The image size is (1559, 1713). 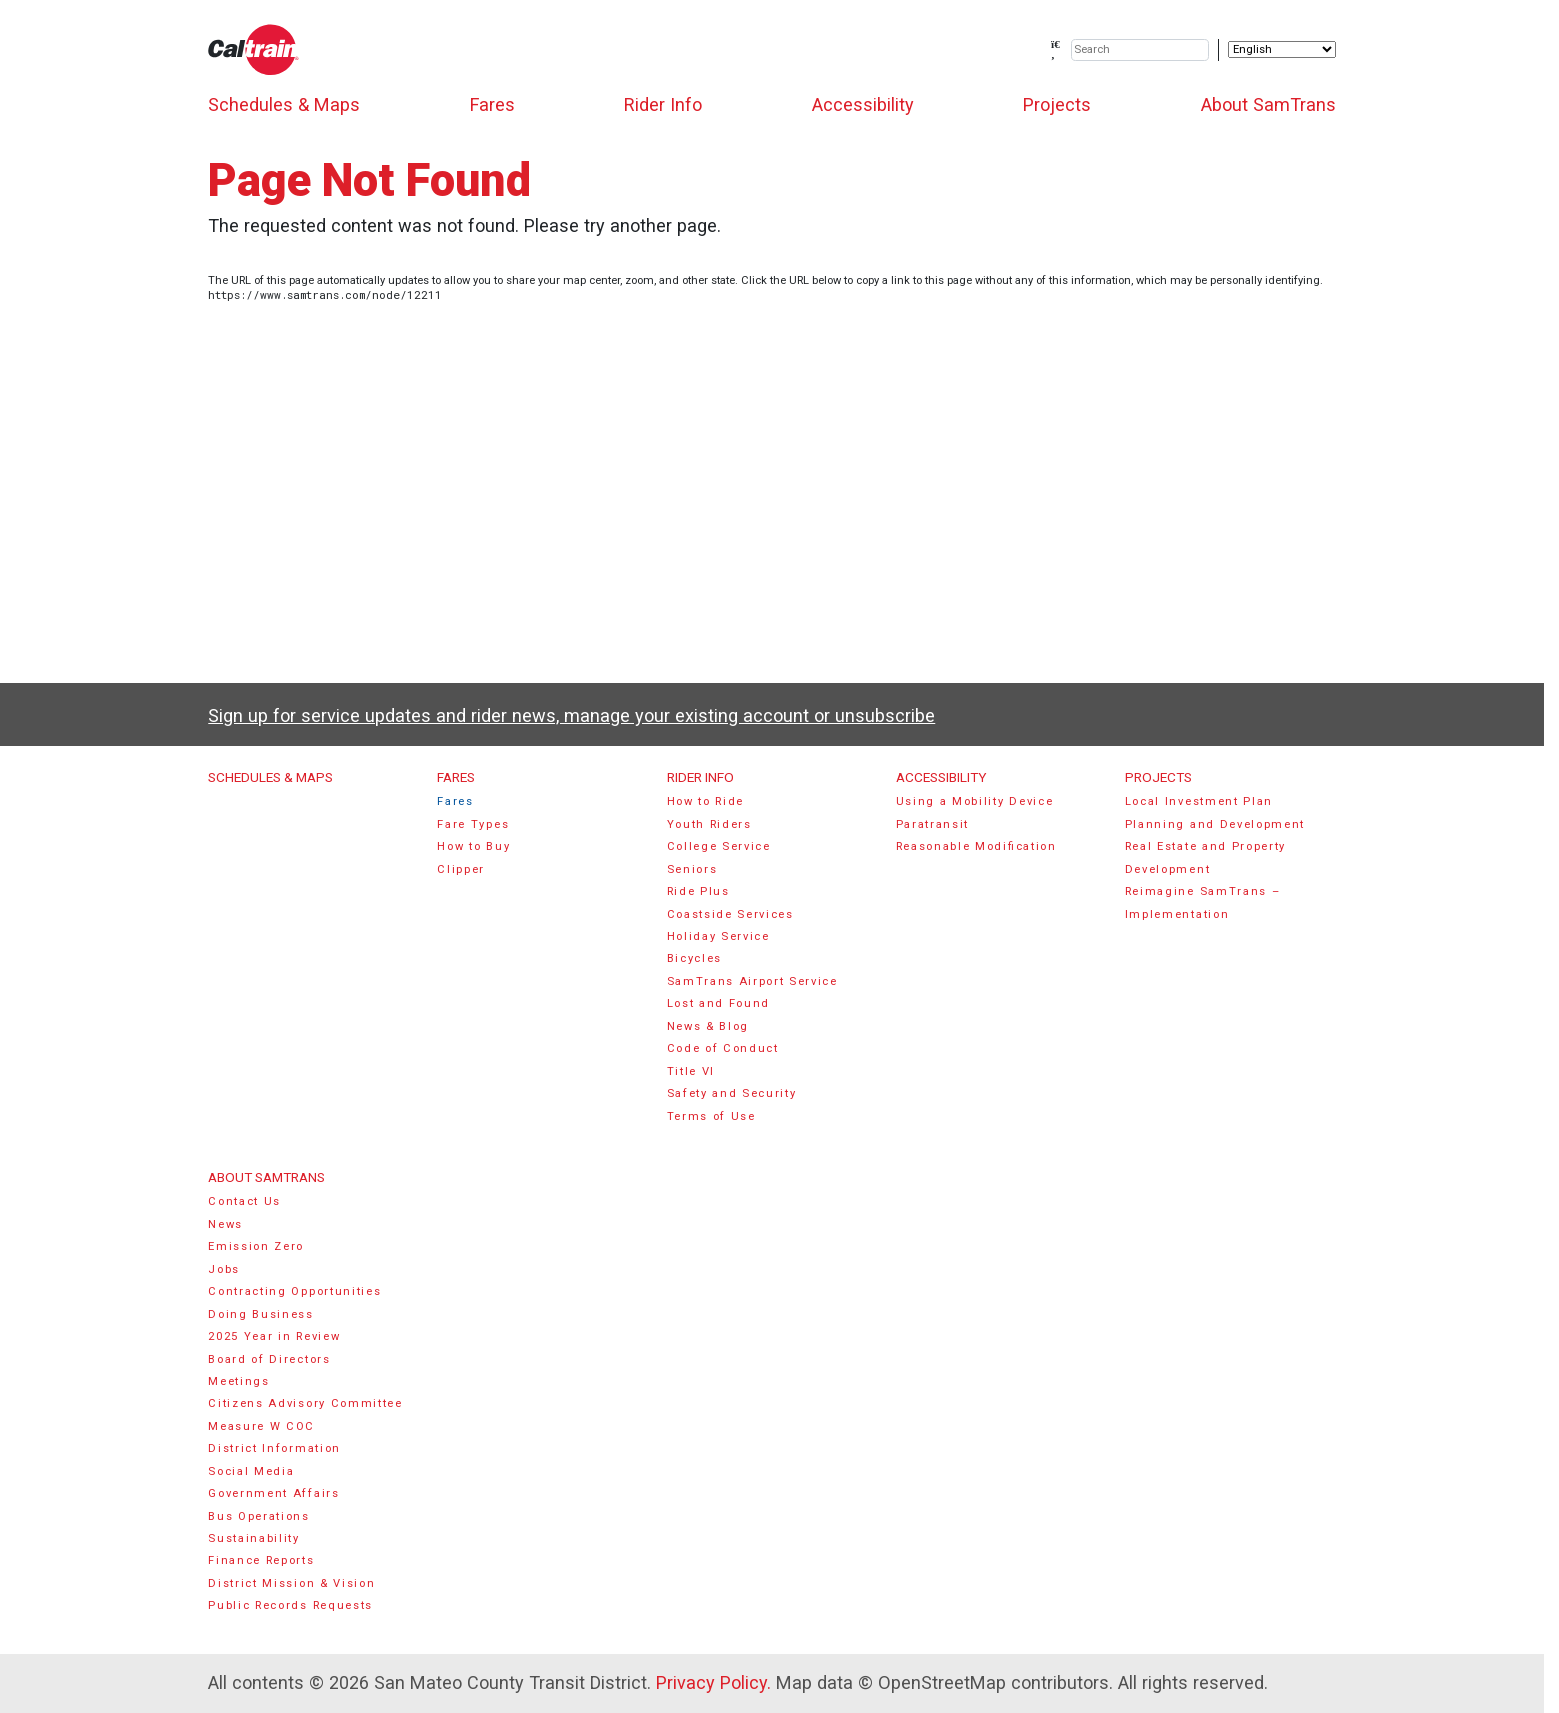 What do you see at coordinates (723, 1048) in the screenshot?
I see `Code of Conduct` at bounding box center [723, 1048].